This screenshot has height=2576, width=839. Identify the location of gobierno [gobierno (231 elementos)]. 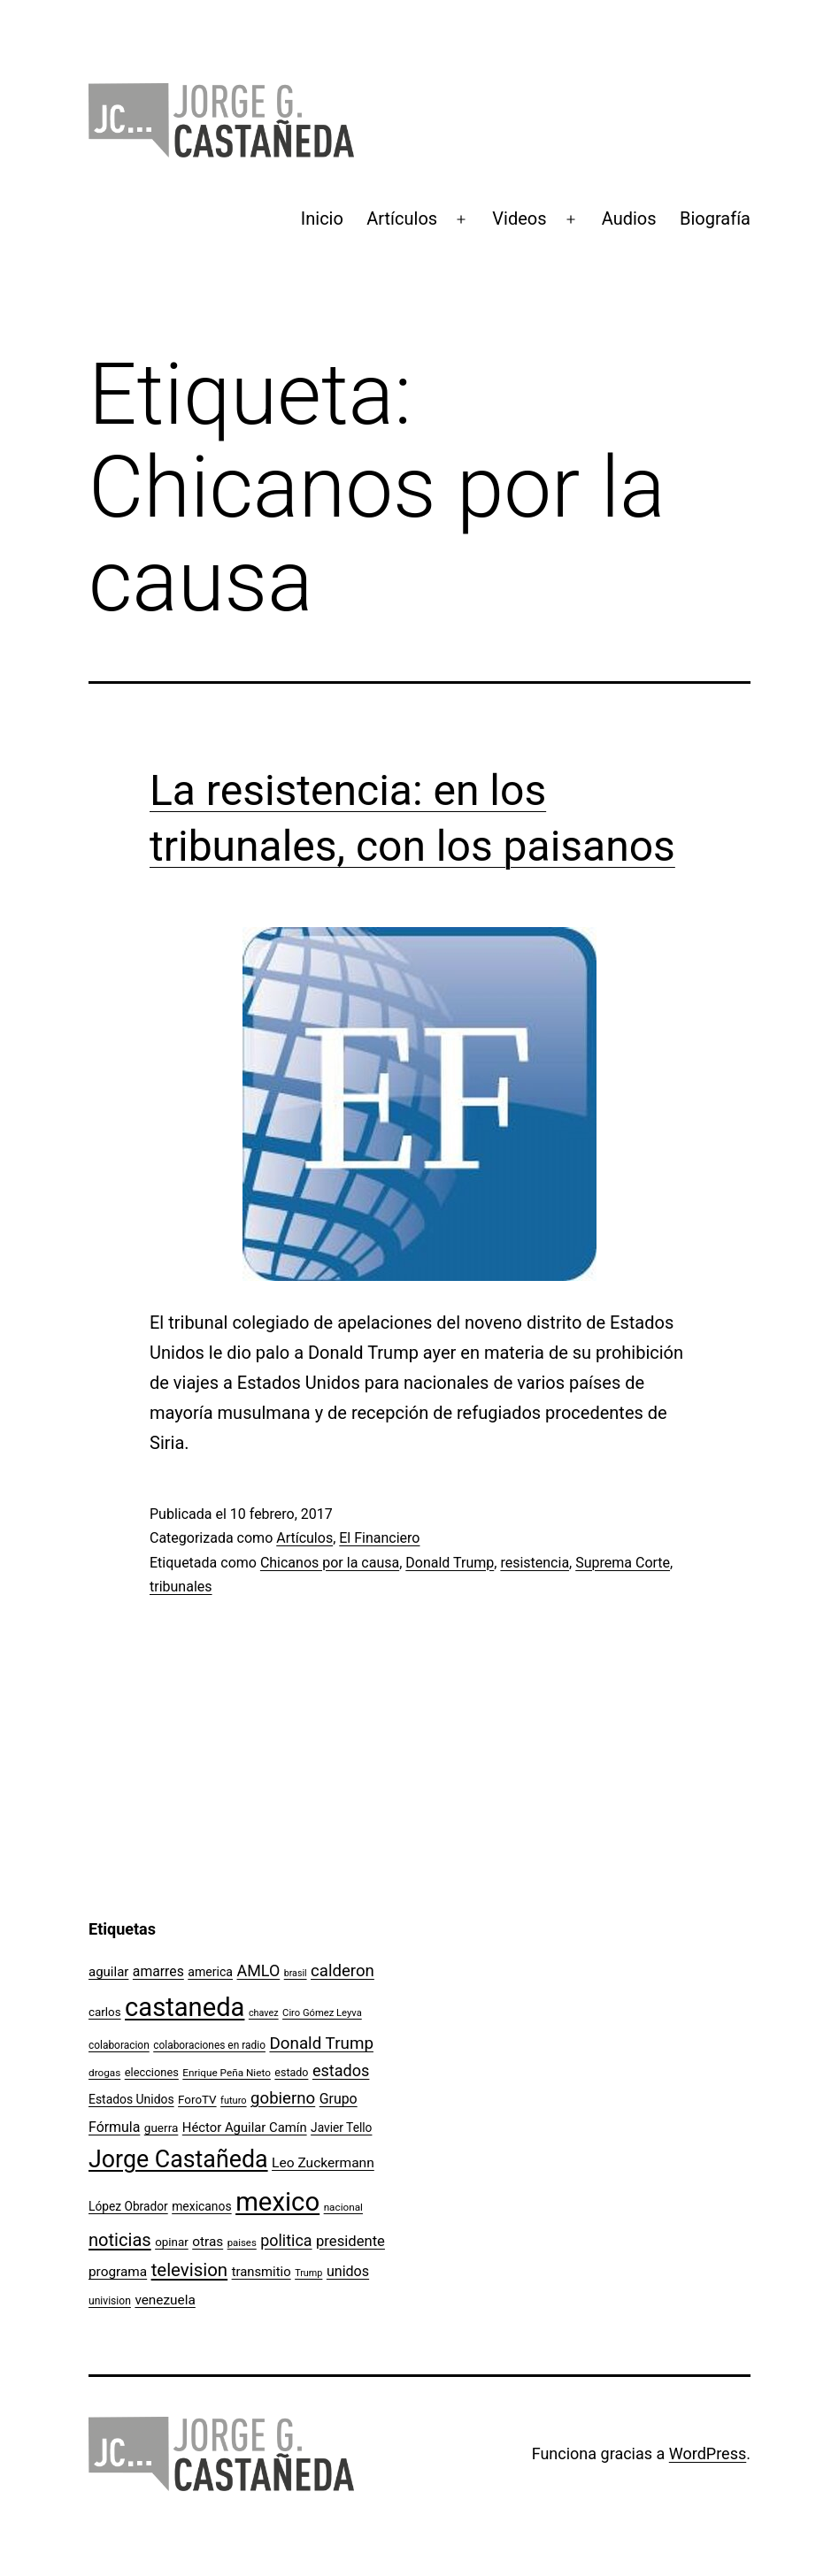
(282, 2098).